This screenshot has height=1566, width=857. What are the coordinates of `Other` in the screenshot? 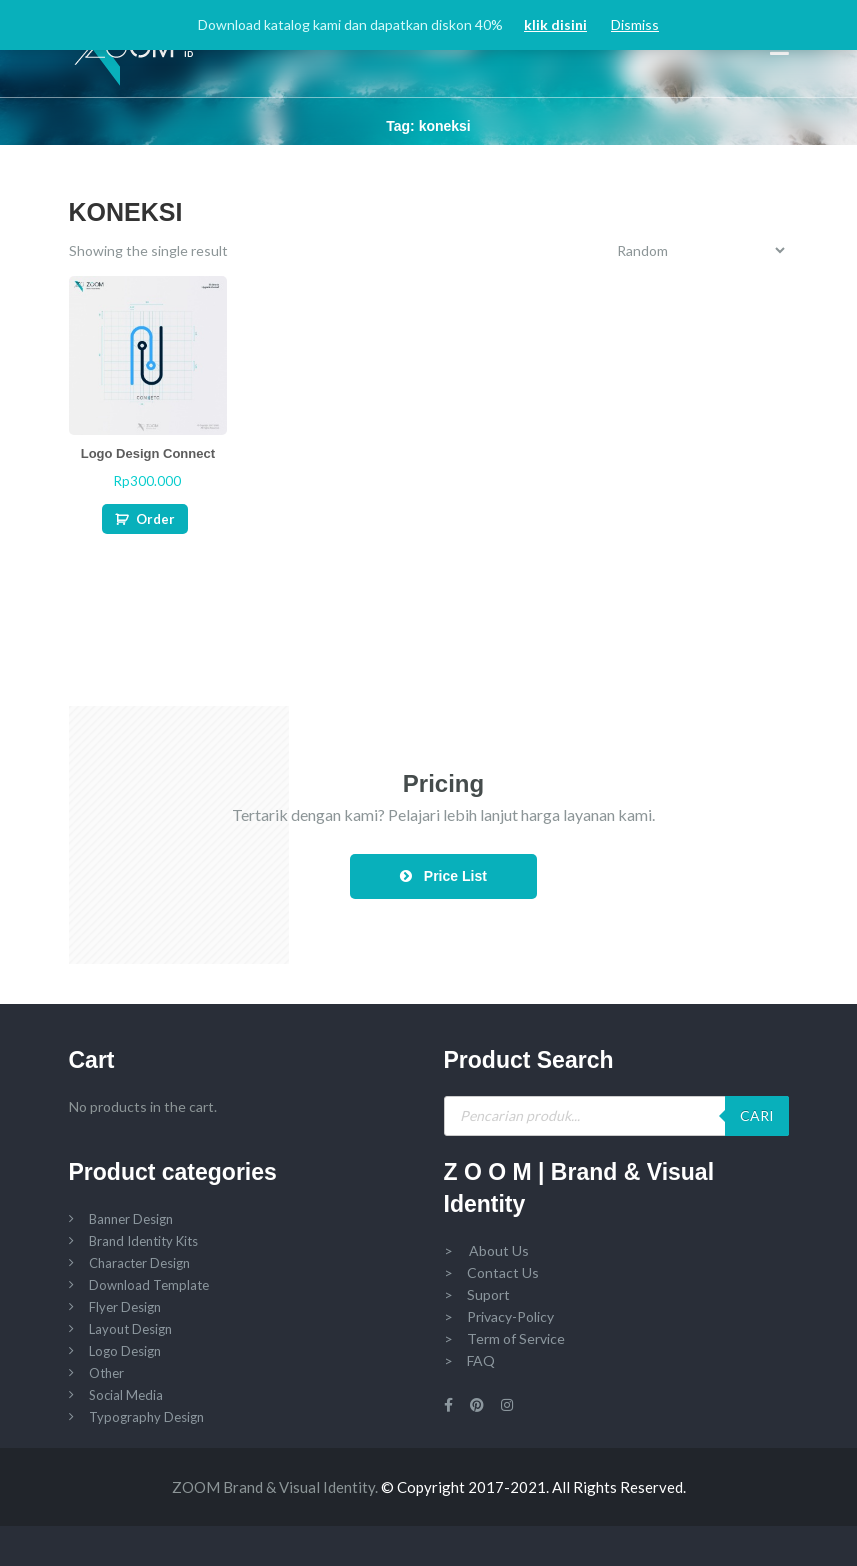 It's located at (106, 1373).